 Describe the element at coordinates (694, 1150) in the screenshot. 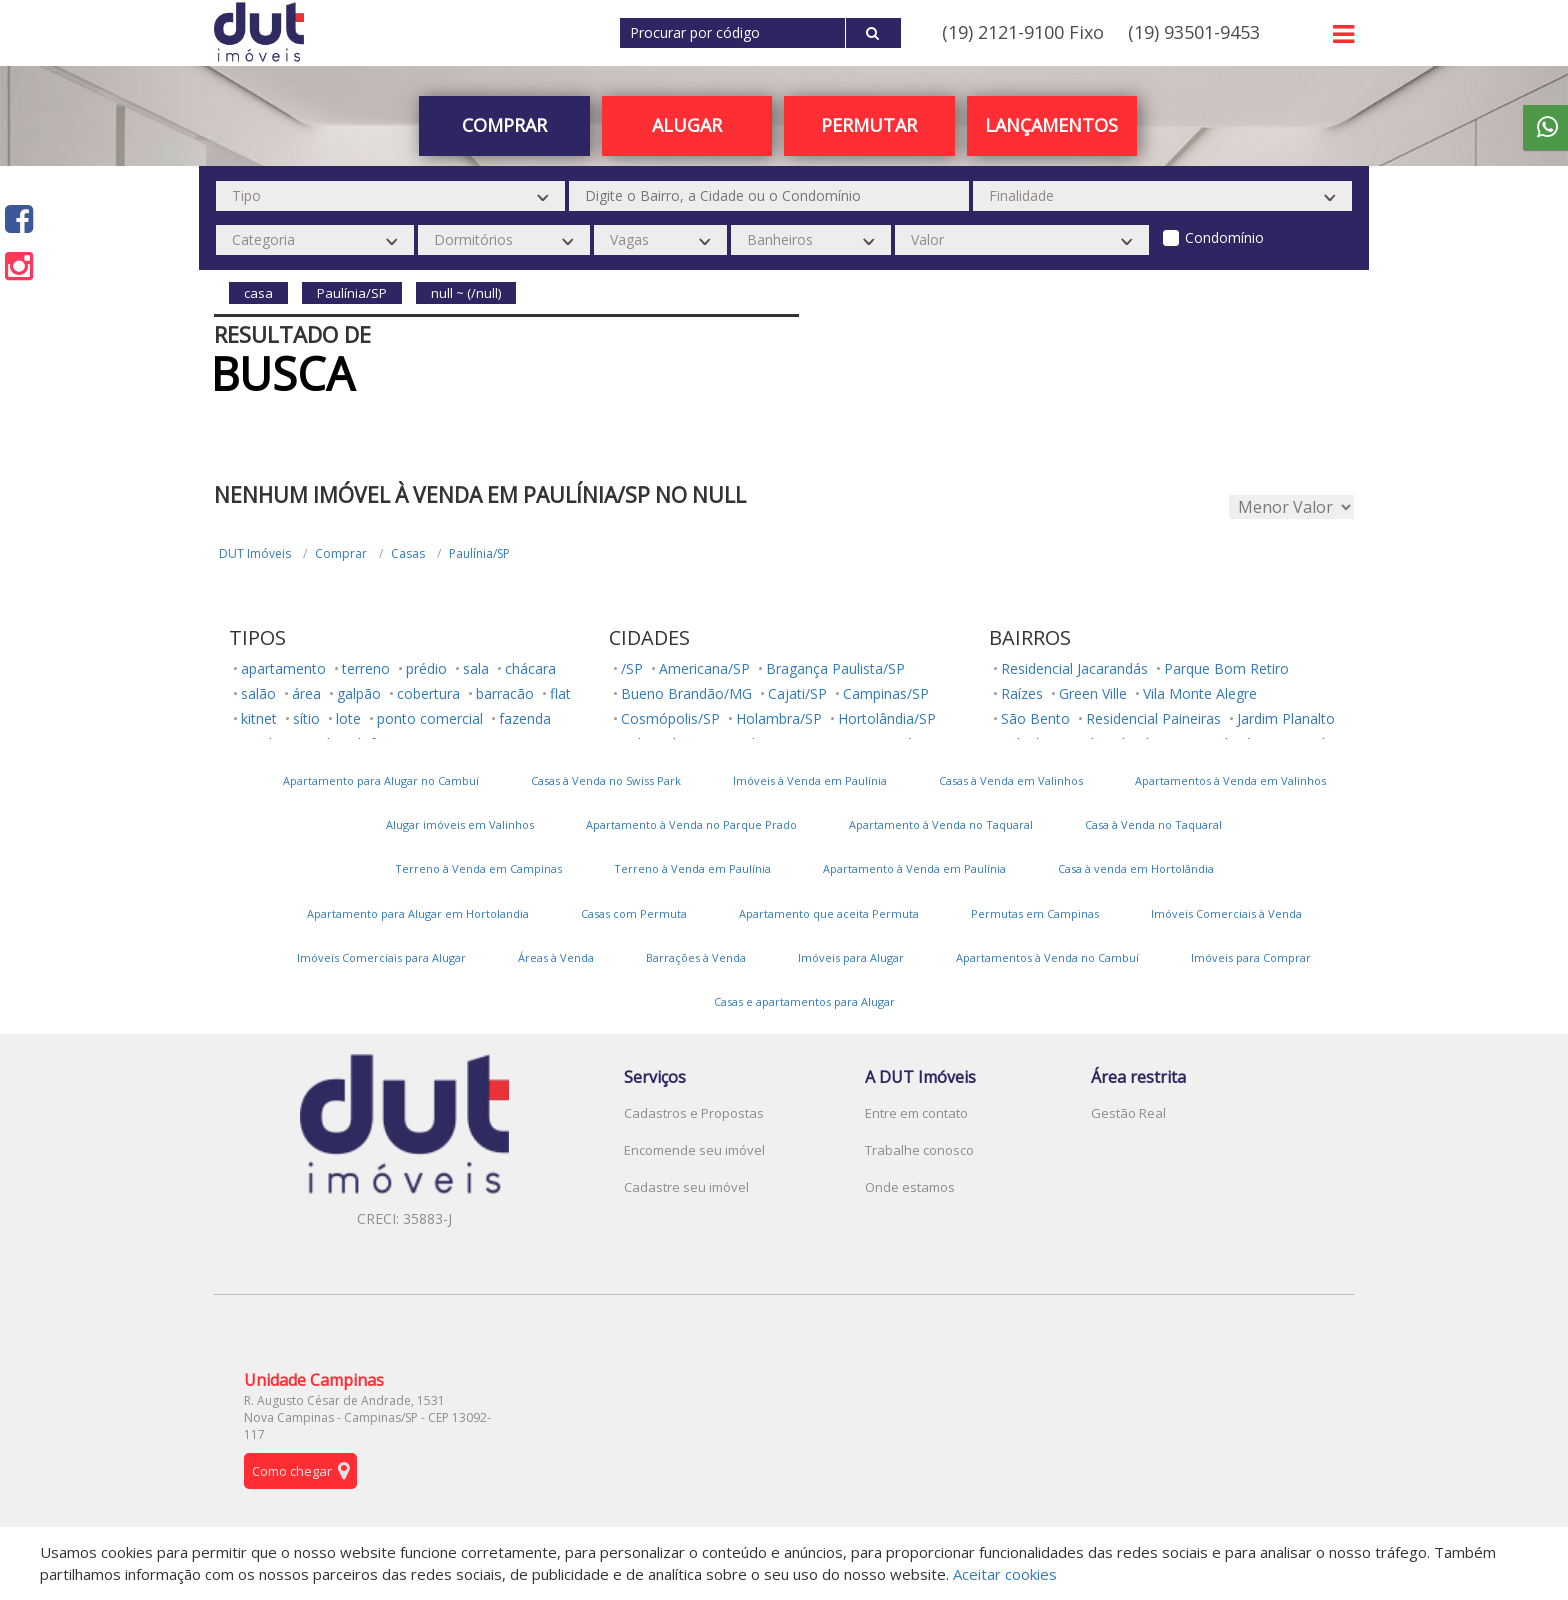

I see `Encomende seu imóvel` at that location.